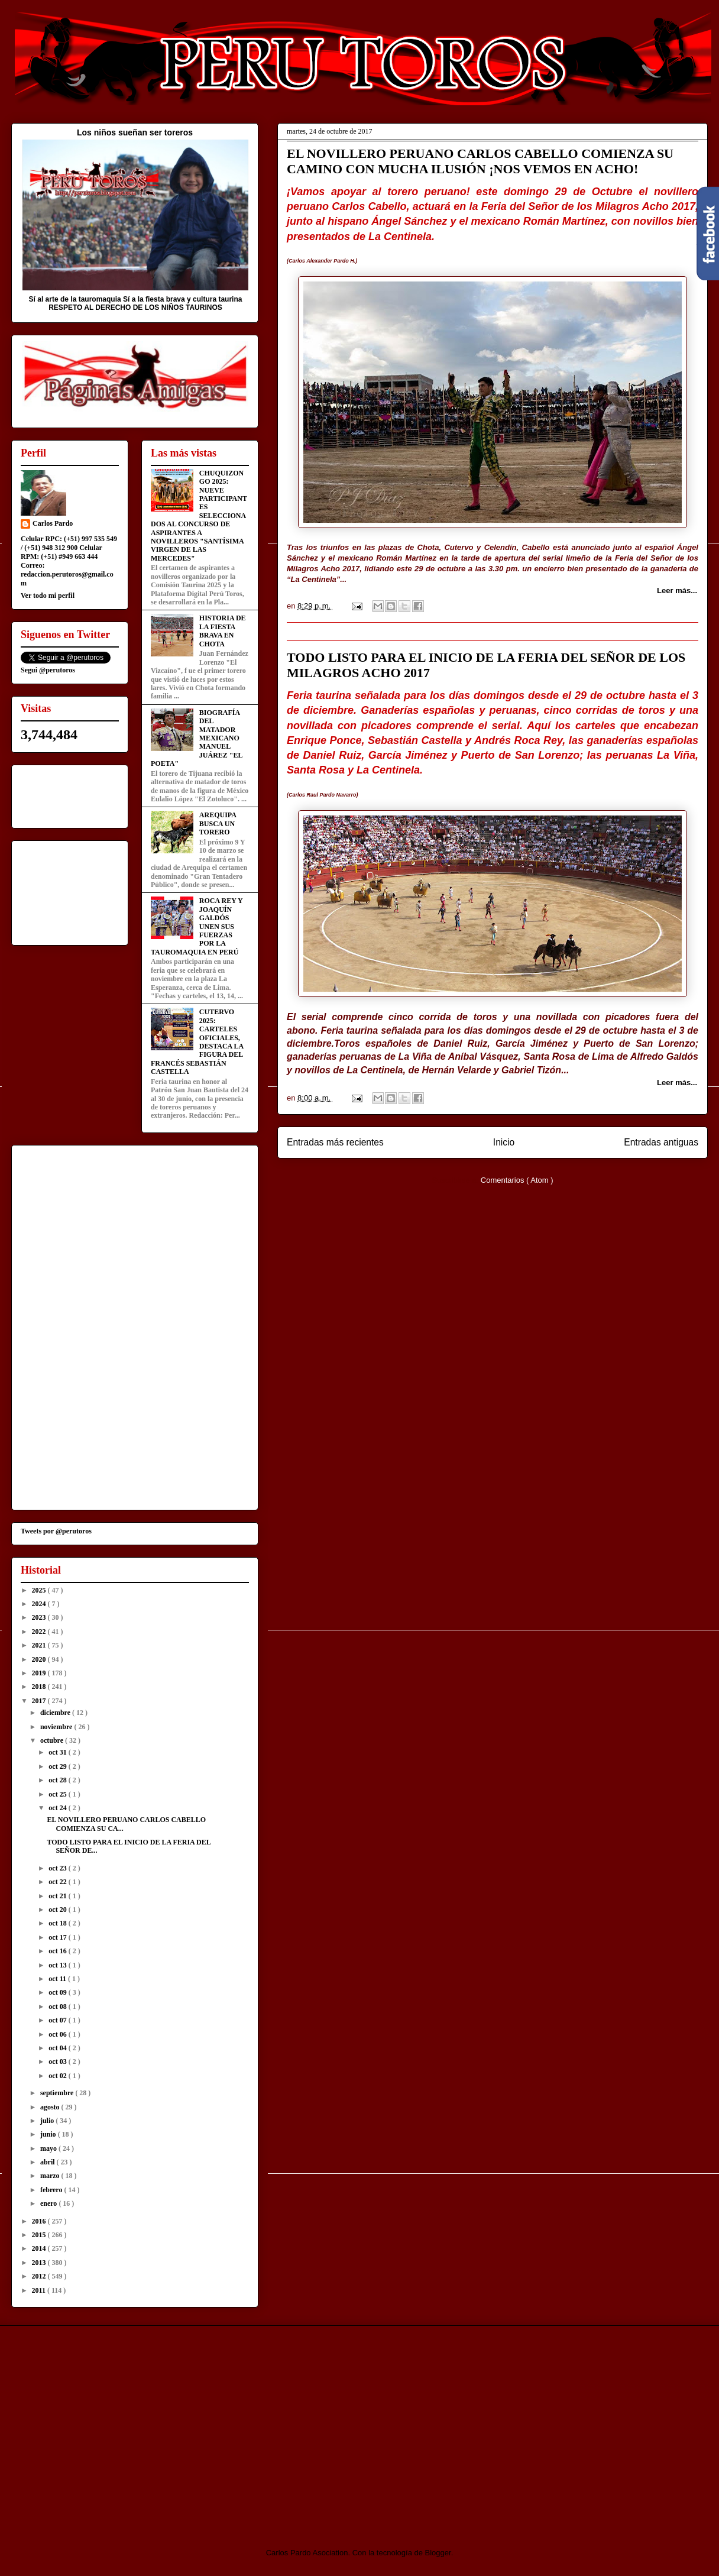 The width and height of the screenshot is (719, 2576). Describe the element at coordinates (40, 2248) in the screenshot. I see `2014` at that location.